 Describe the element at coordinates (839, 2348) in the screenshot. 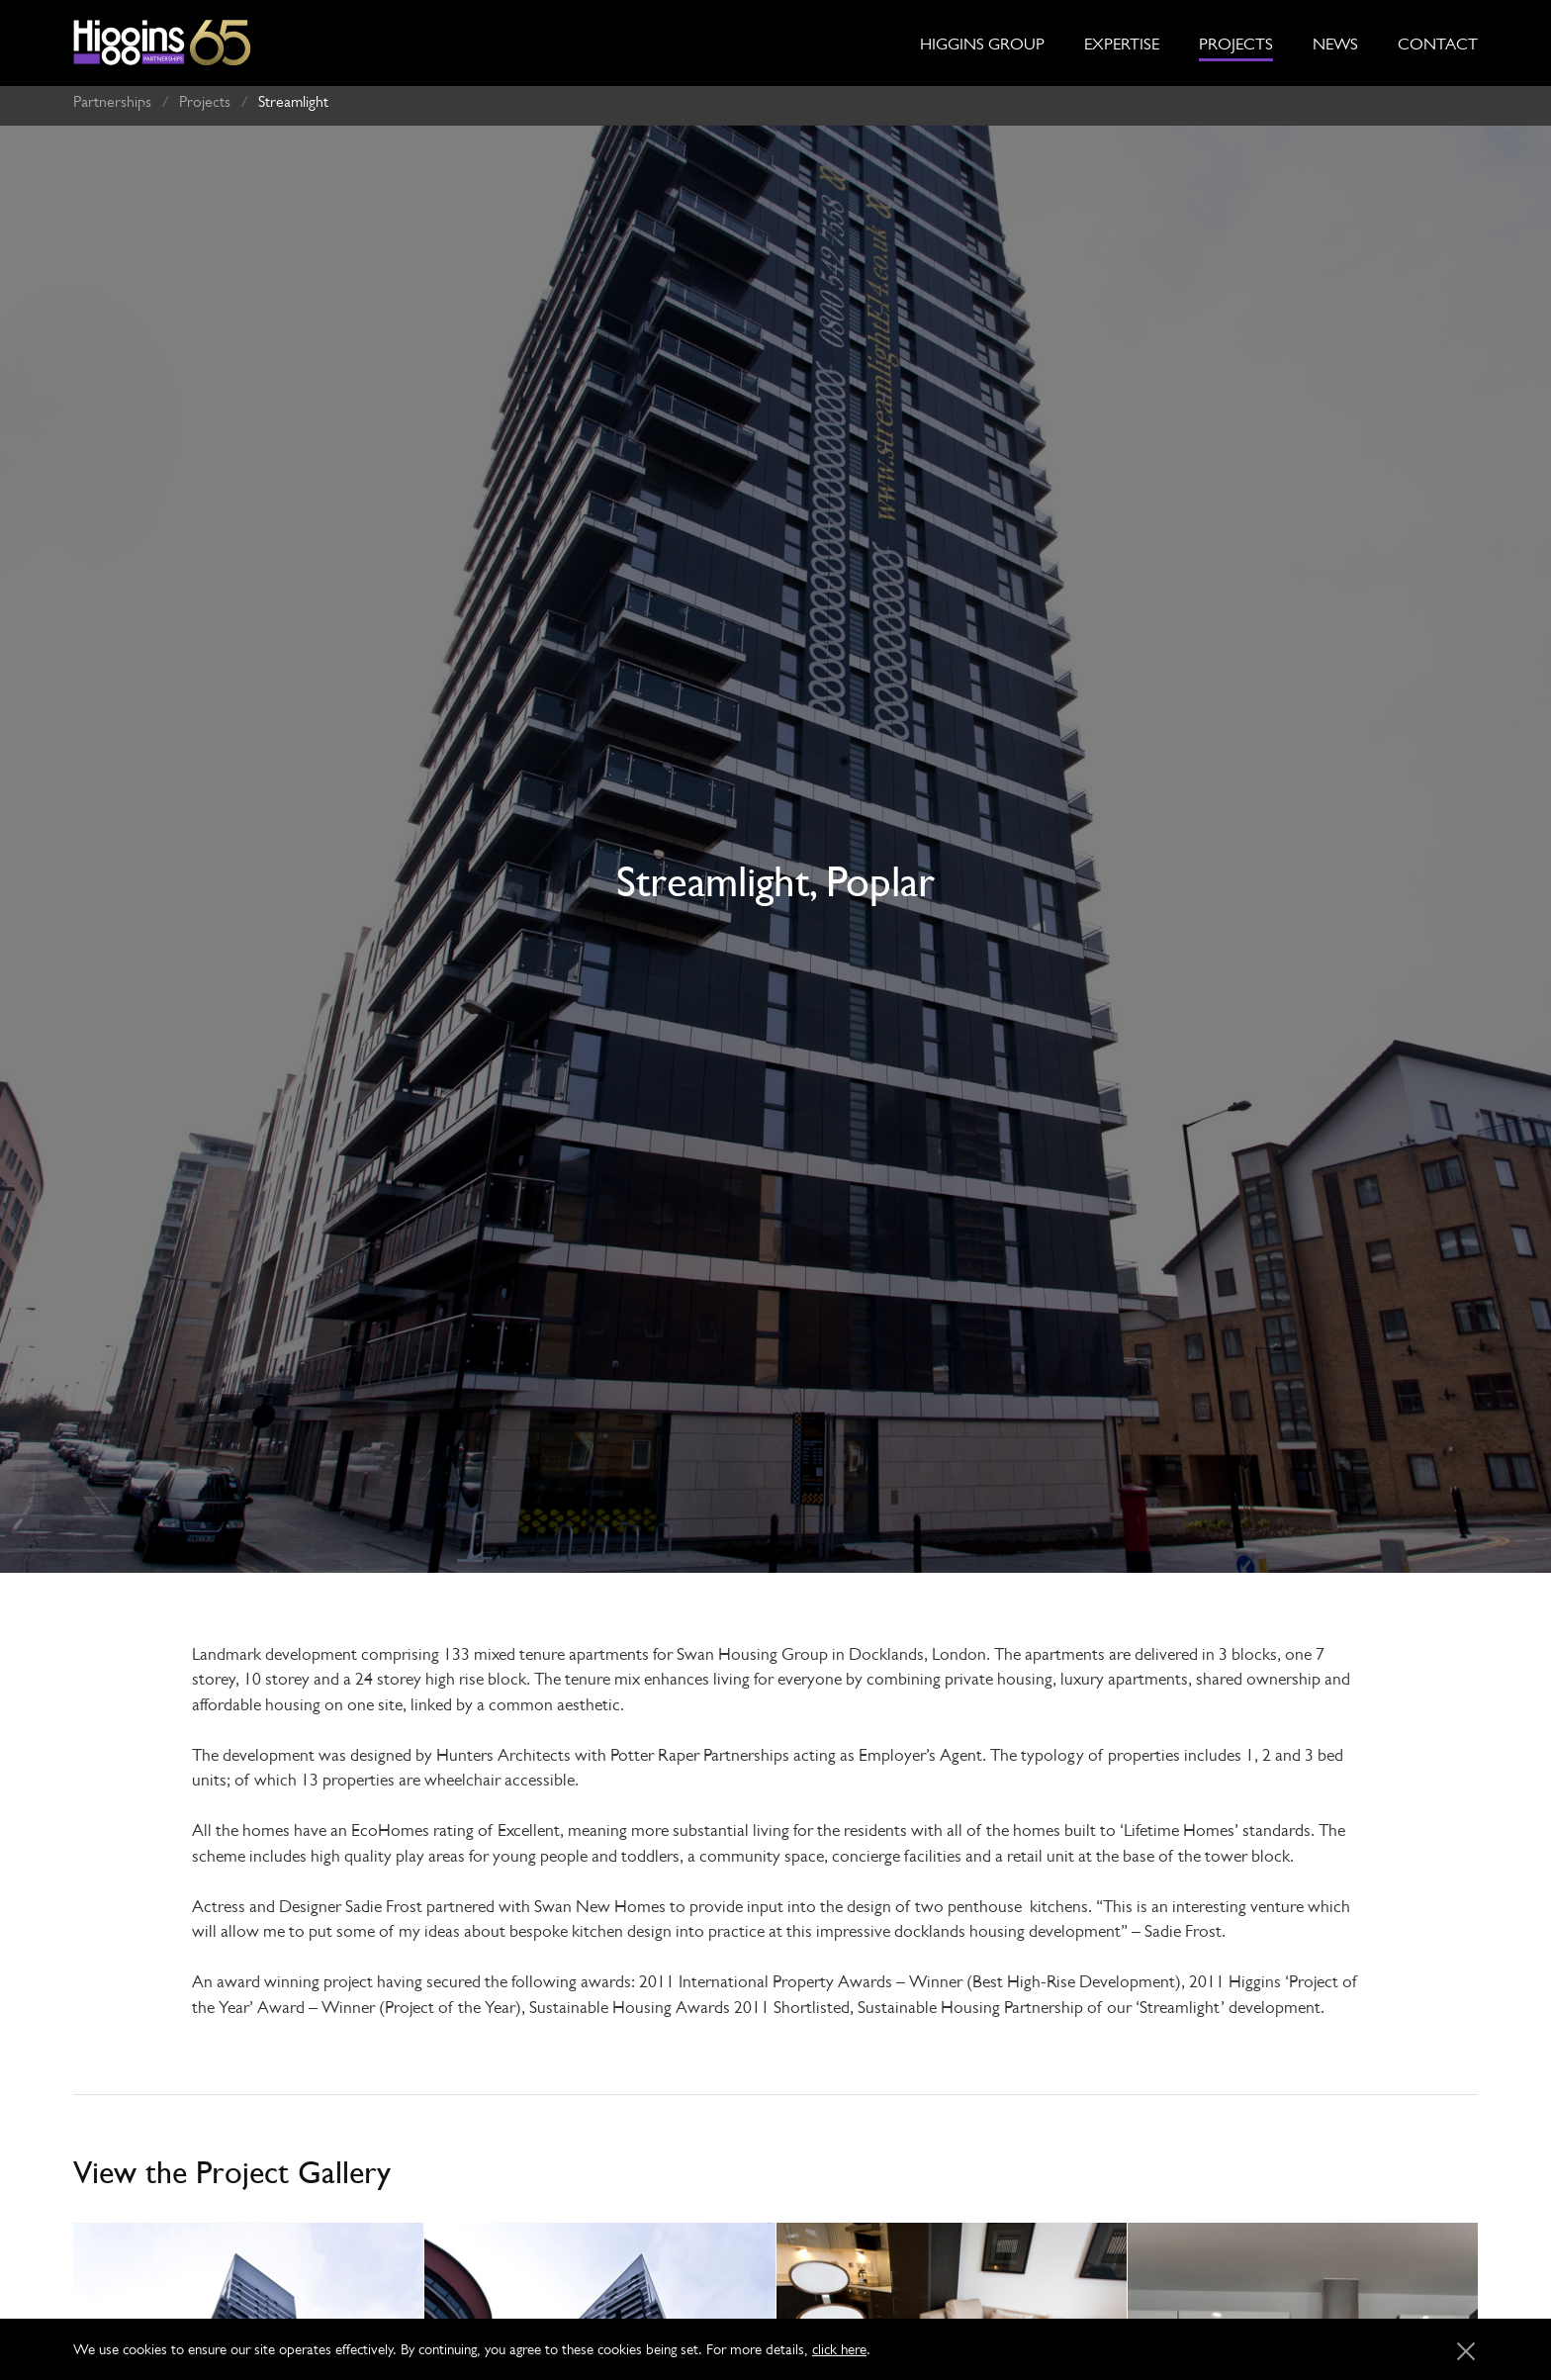

I see `click here` at that location.